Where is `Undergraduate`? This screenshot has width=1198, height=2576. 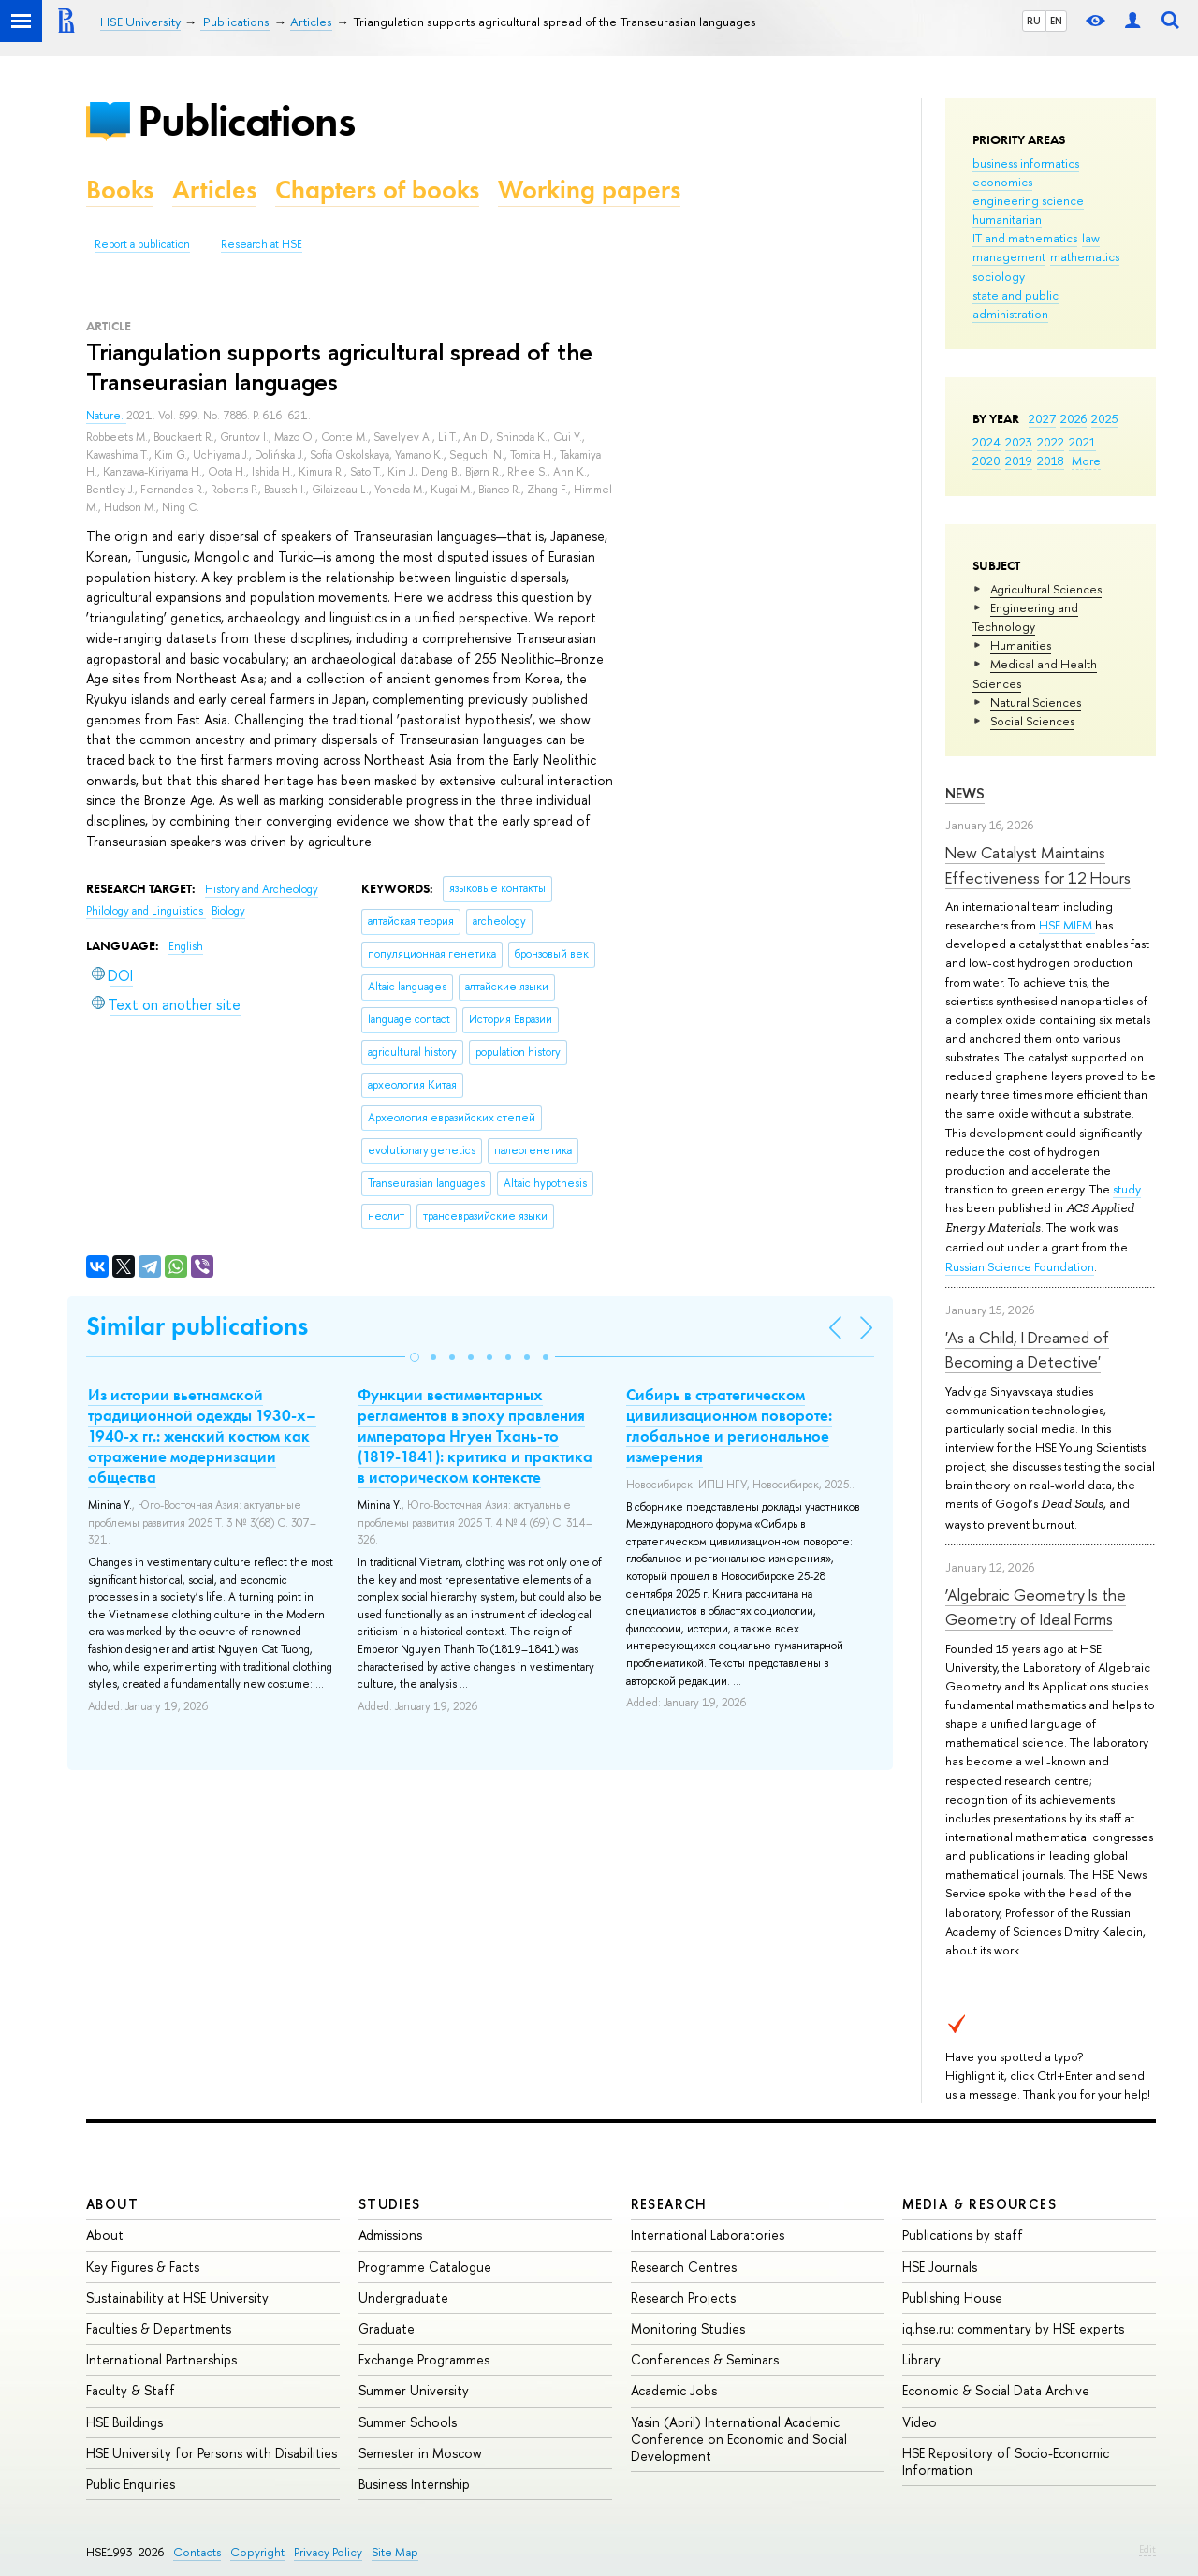
Undergraduate is located at coordinates (403, 2297).